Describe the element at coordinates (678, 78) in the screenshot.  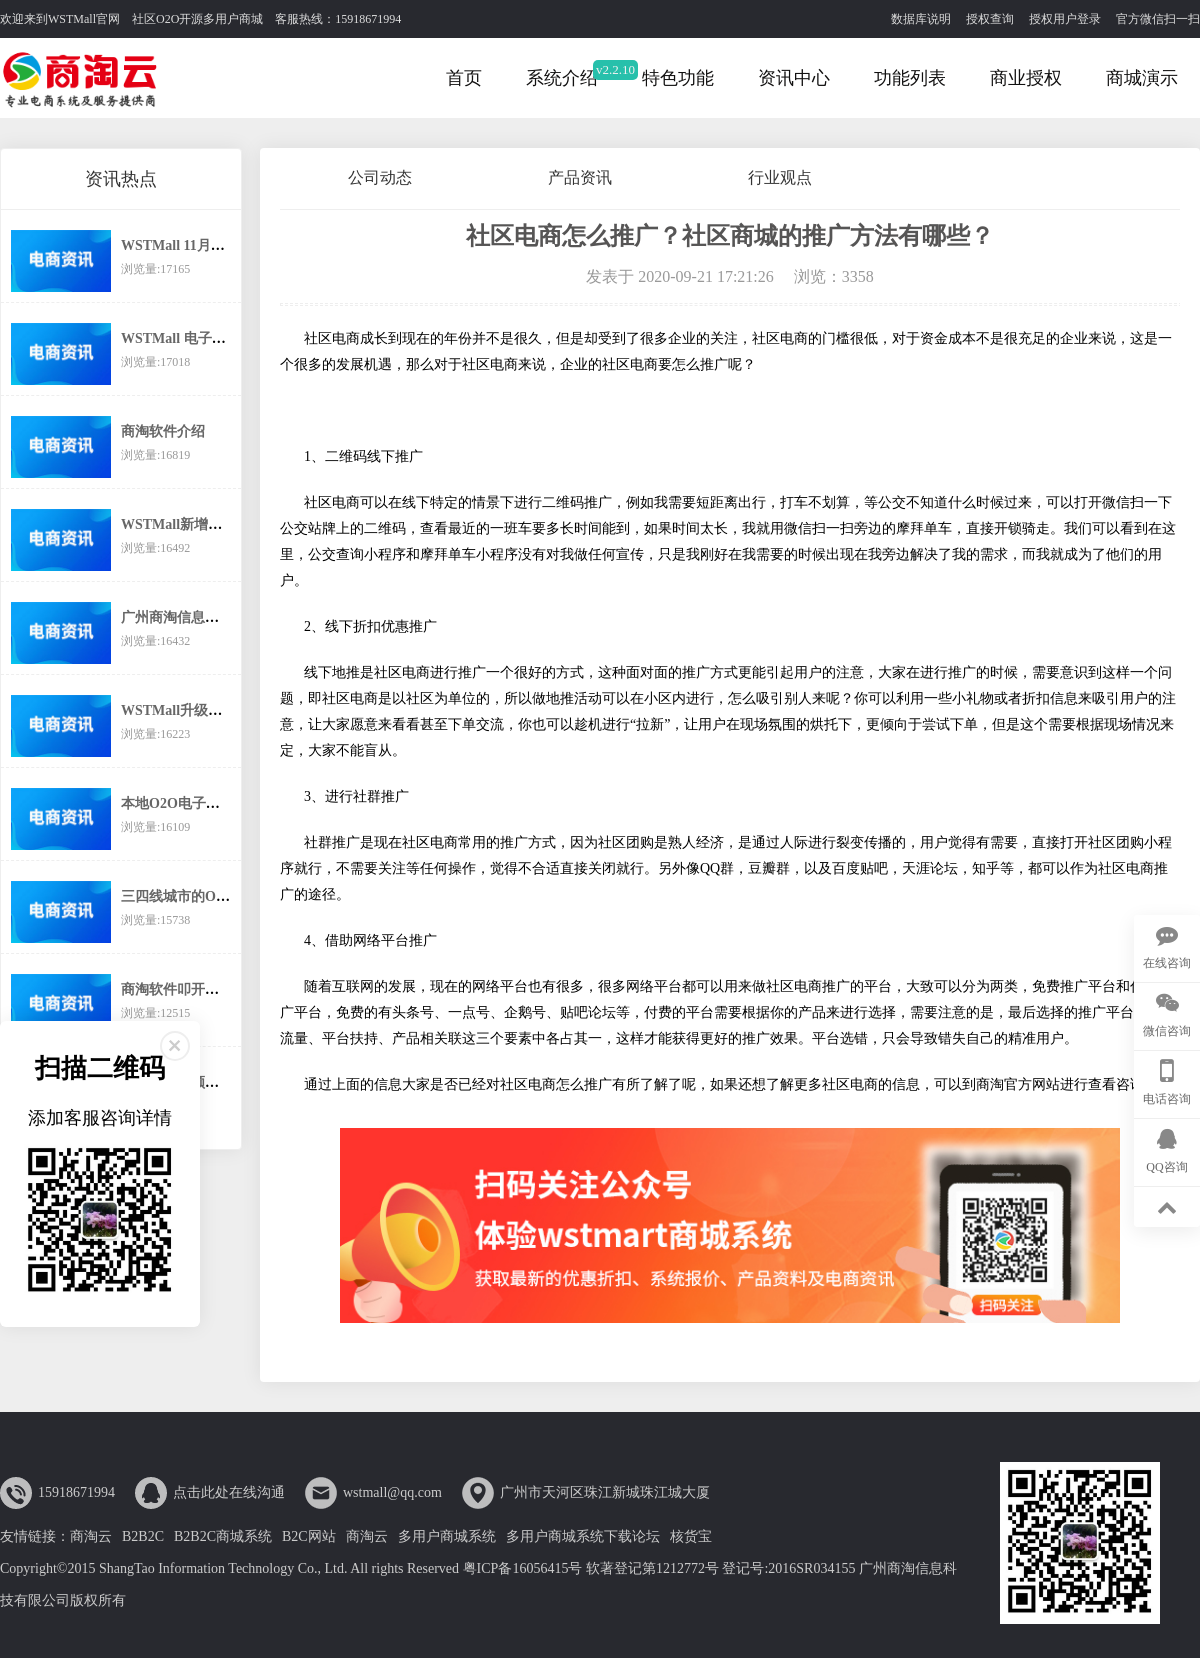
I see `特色功能` at that location.